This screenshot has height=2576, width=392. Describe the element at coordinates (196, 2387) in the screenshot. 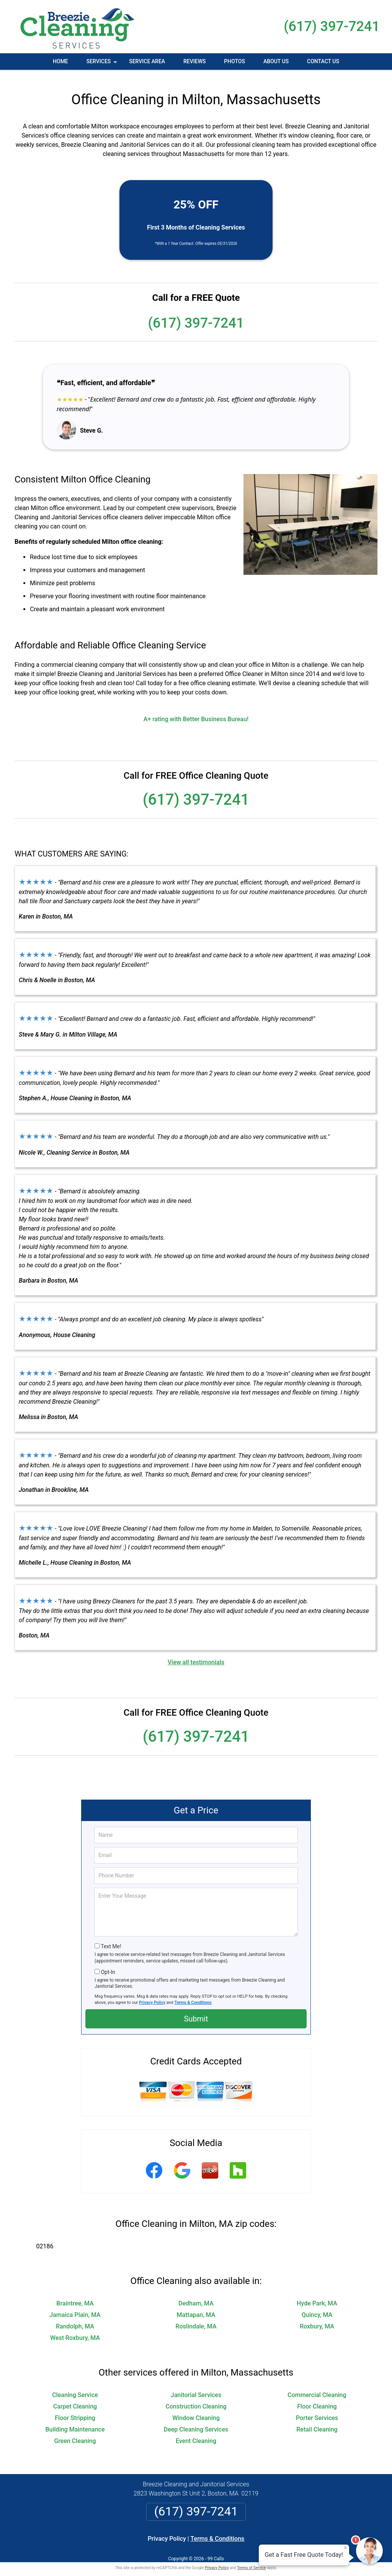

I see `Janitorial Services` at that location.